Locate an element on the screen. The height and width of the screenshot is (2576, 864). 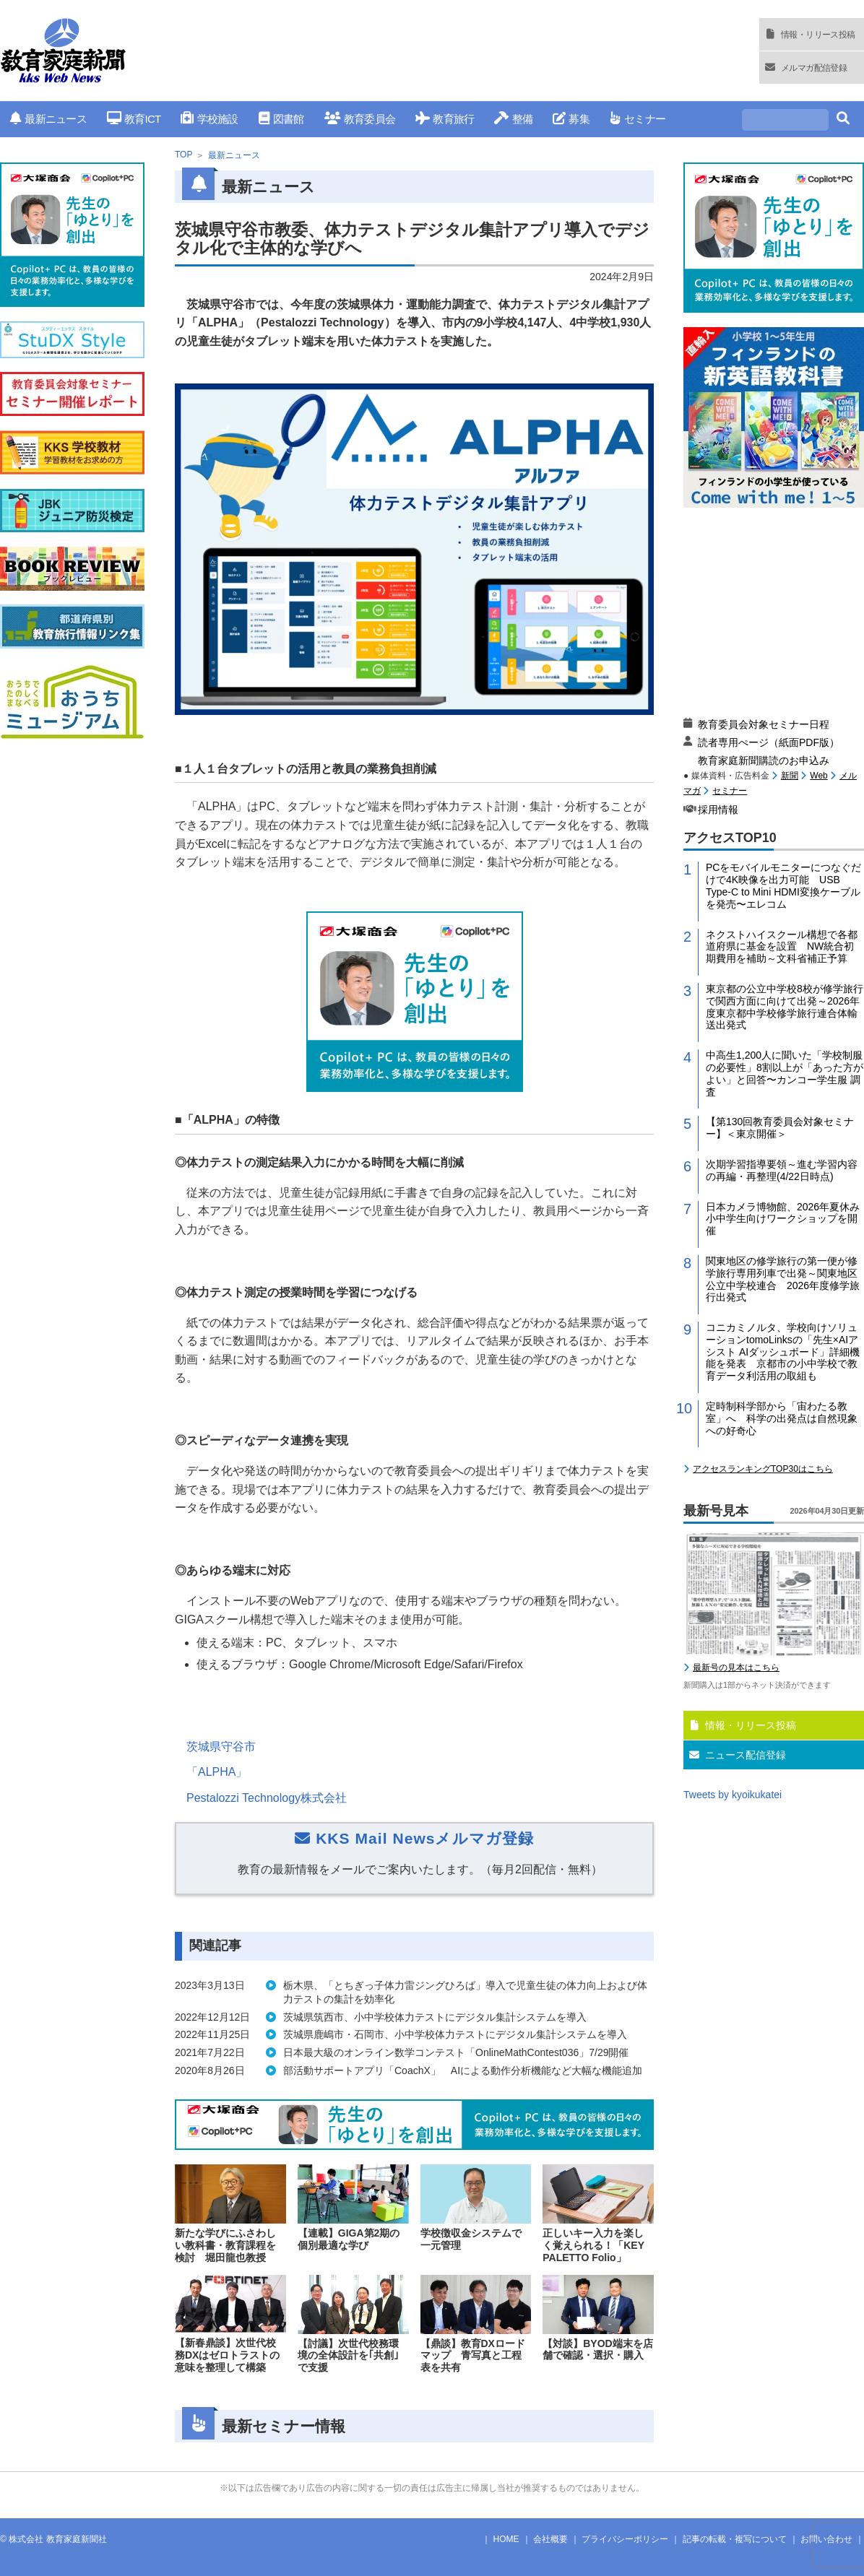
日本カメラ博物館、2026年夏休み小中学生向けワークショップを開催 is located at coordinates (783, 1219).